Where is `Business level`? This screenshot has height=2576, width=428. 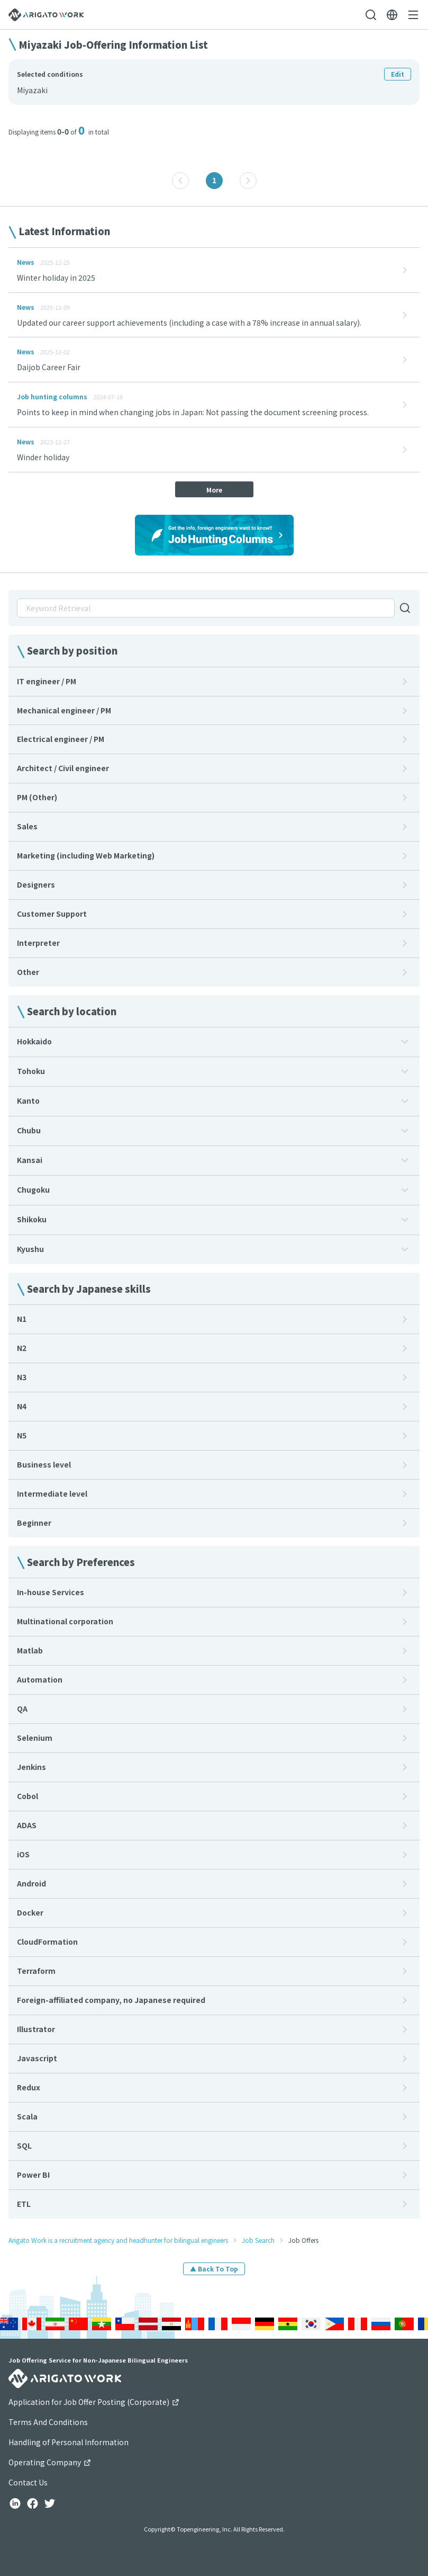
Business level is located at coordinates (44, 1464).